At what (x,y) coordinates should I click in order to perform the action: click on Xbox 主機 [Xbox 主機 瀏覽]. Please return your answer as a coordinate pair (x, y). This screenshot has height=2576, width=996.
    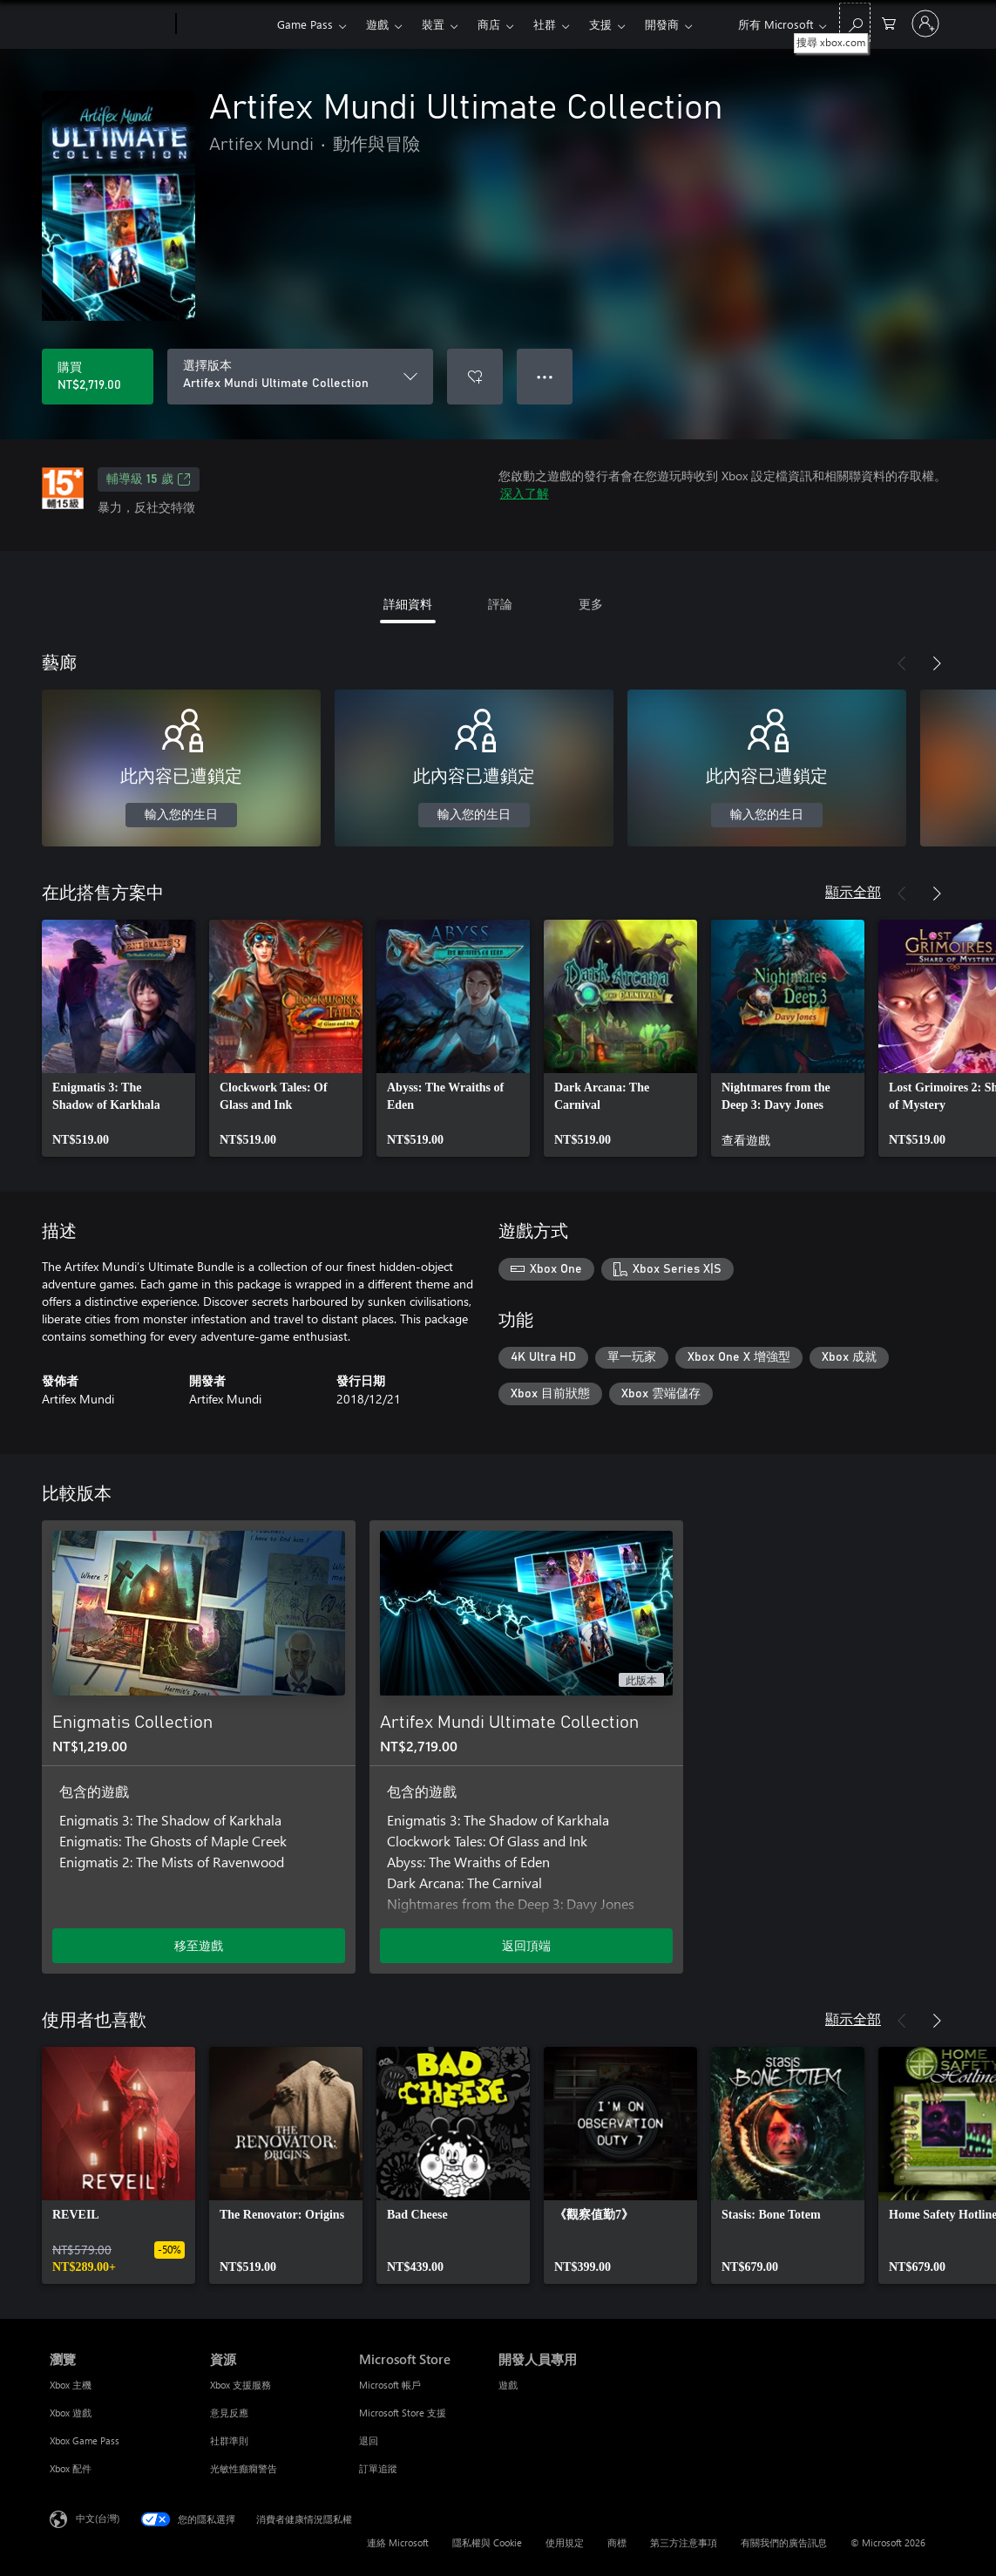
    Looking at the image, I should click on (70, 2384).